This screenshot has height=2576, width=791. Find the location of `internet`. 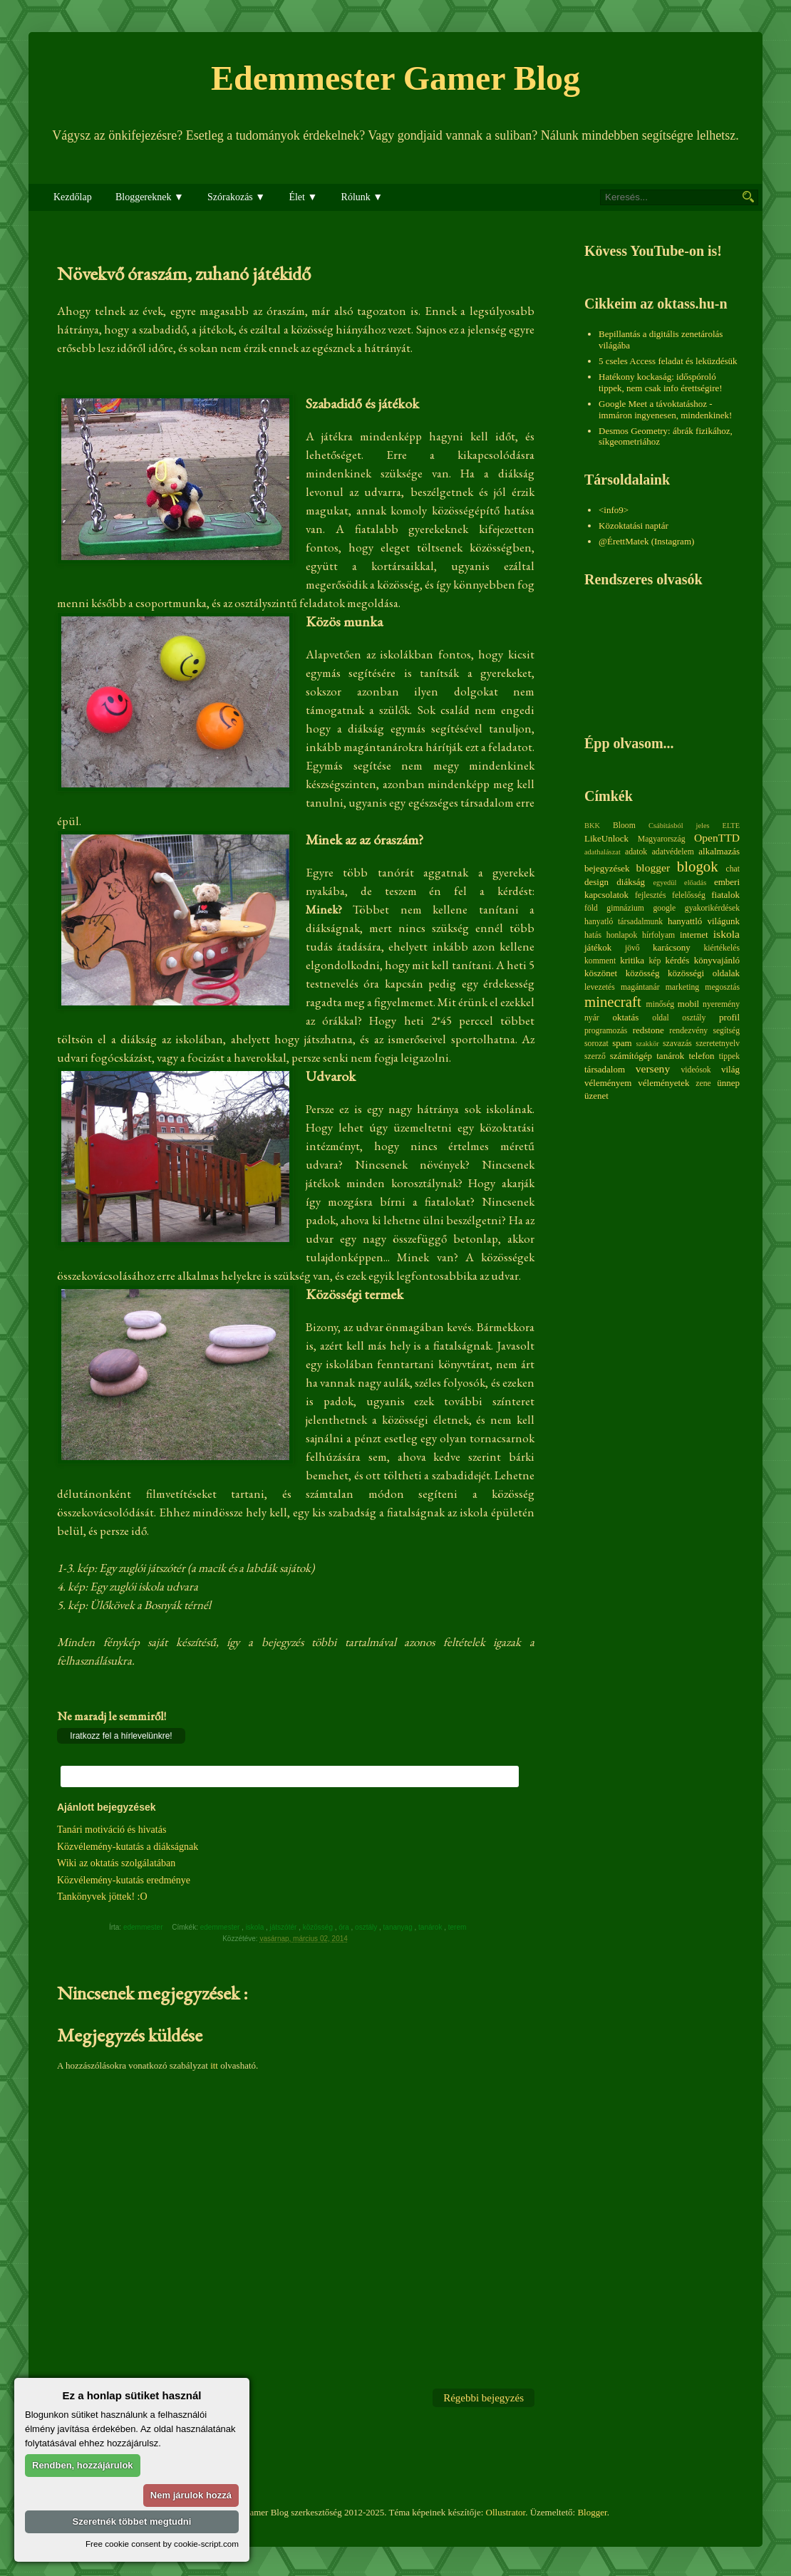

internet is located at coordinates (694, 934).